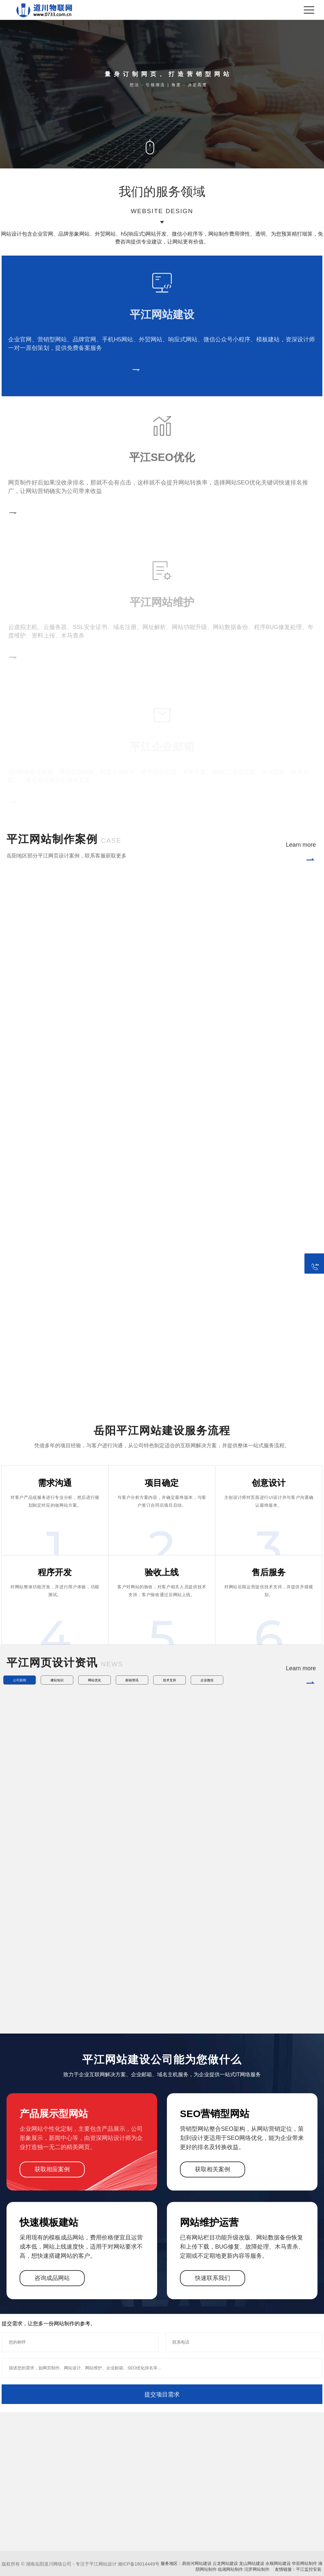  Describe the element at coordinates (132, 1680) in the screenshot. I see `邮箱资讯` at that location.